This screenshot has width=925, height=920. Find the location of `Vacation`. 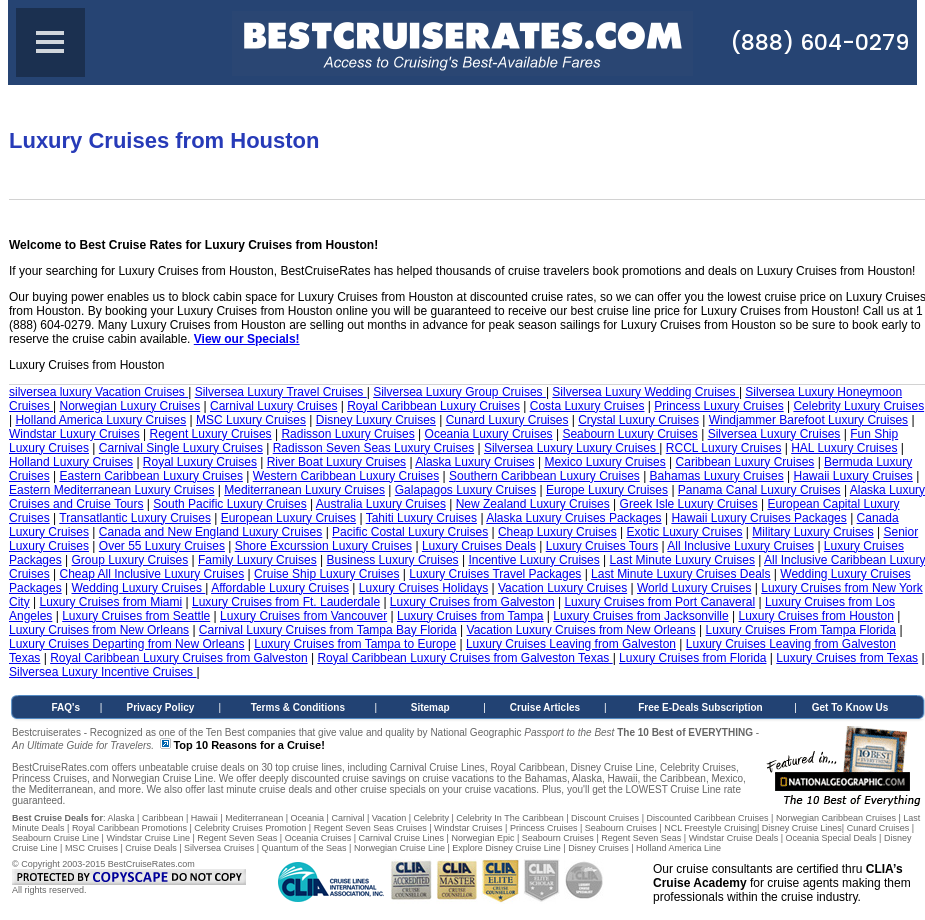

Vacation is located at coordinates (389, 818).